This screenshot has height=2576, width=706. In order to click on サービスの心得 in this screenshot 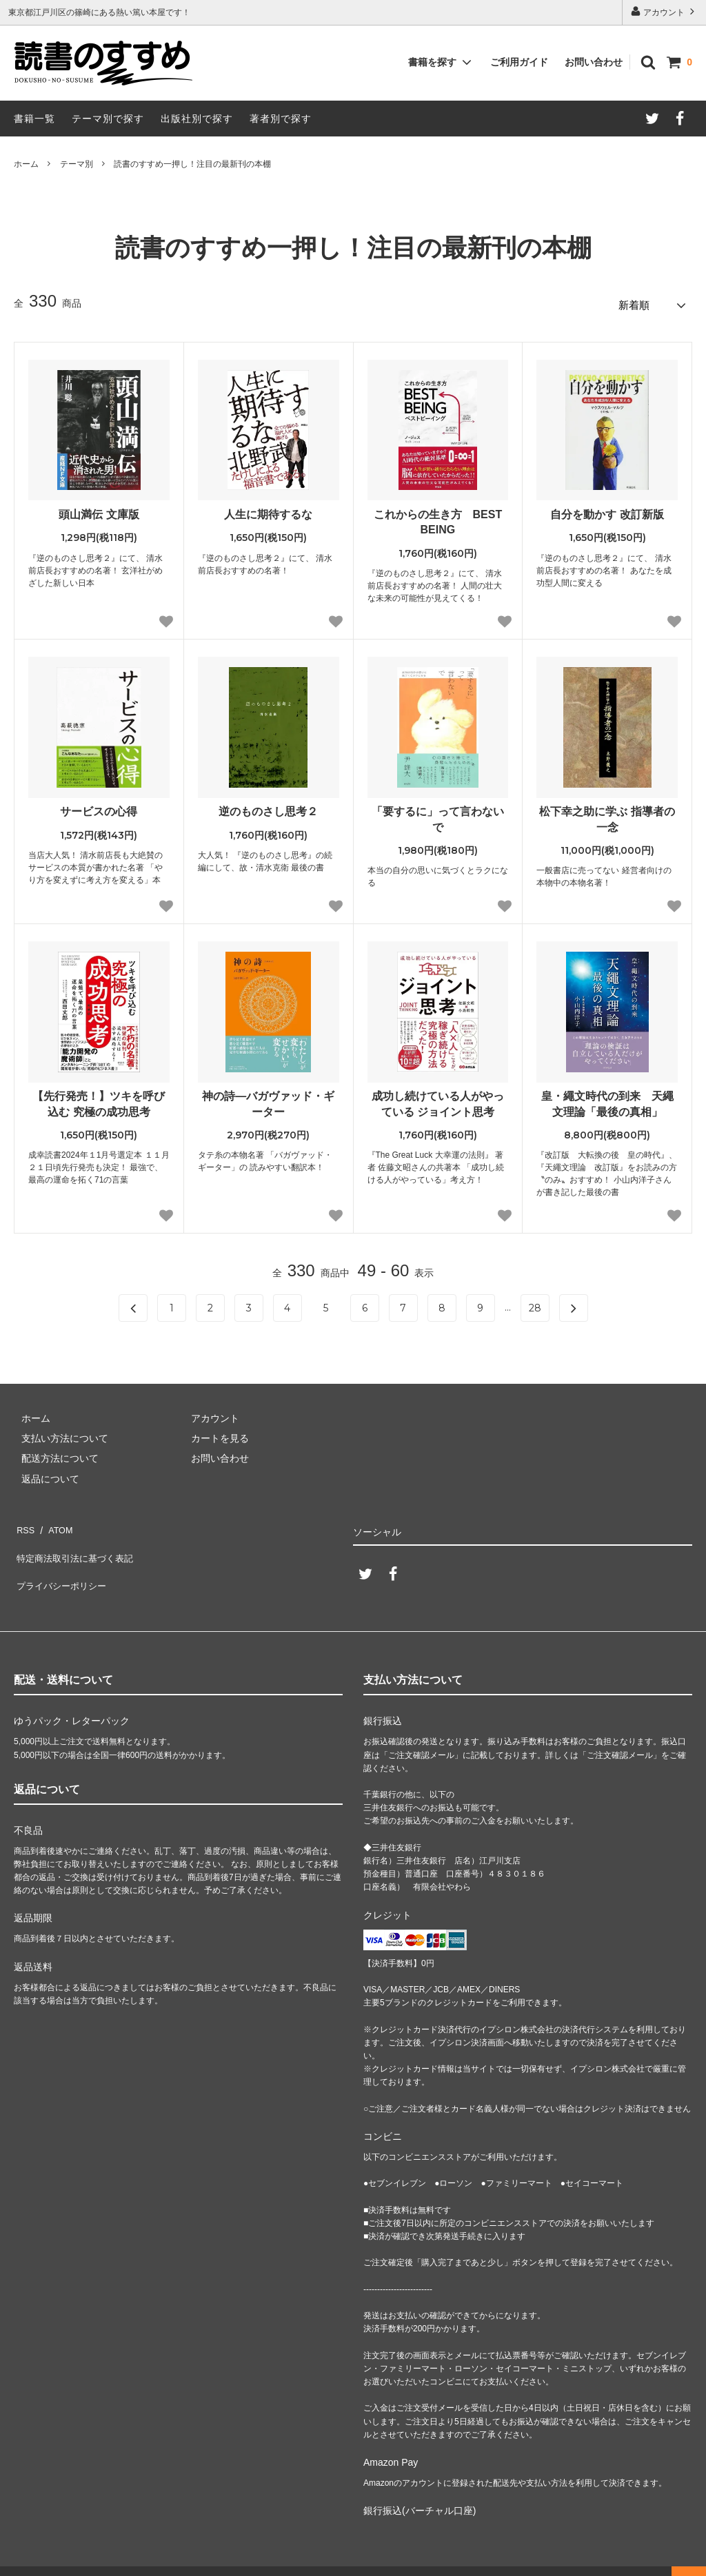, I will do `click(98, 807)`.